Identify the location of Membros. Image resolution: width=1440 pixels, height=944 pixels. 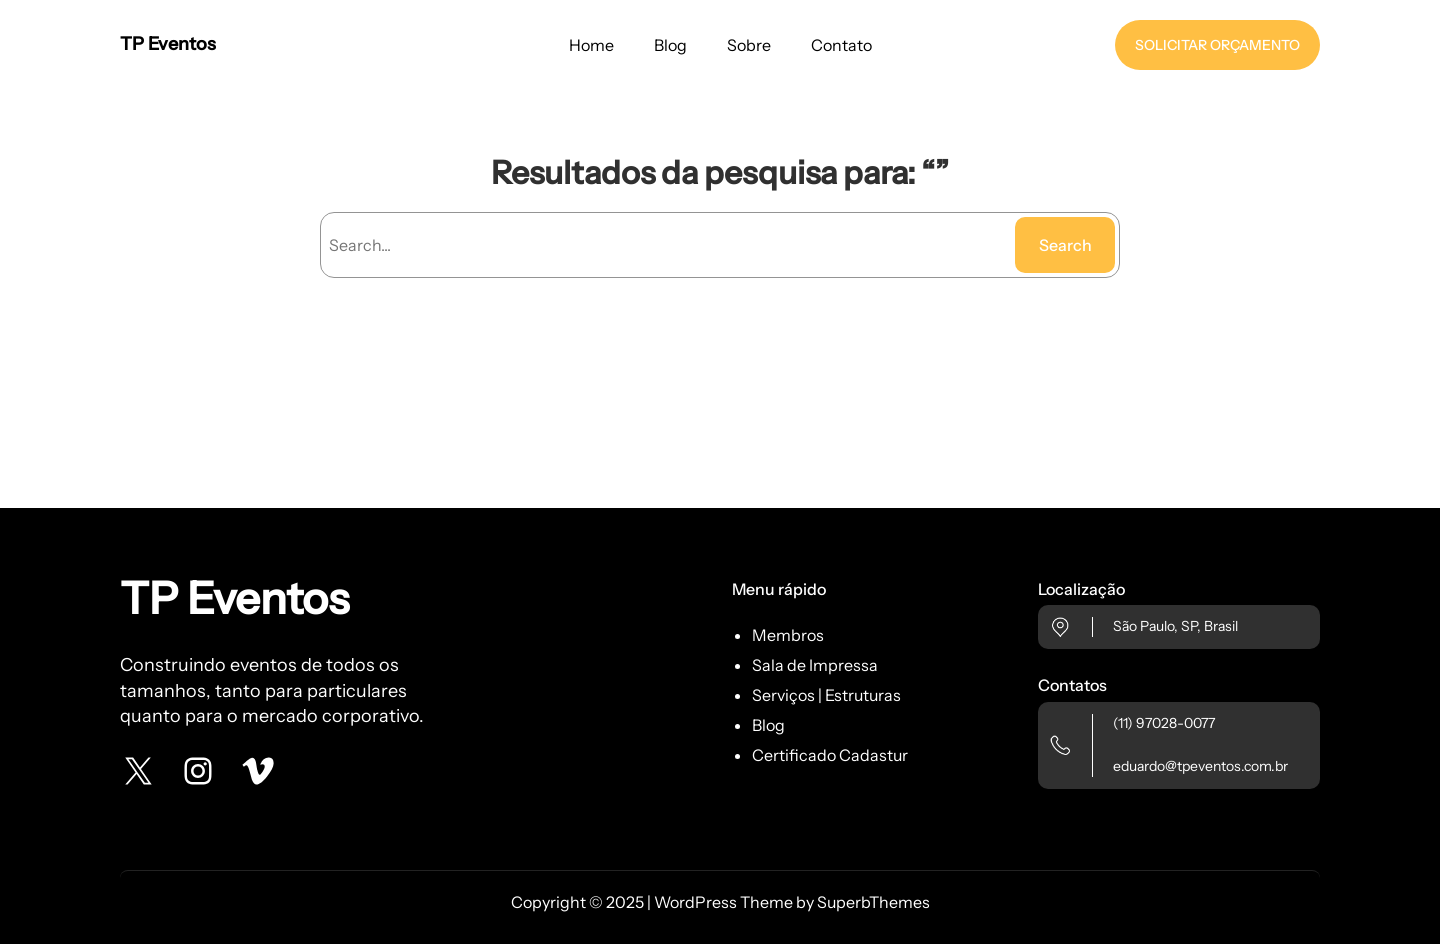
(788, 635).